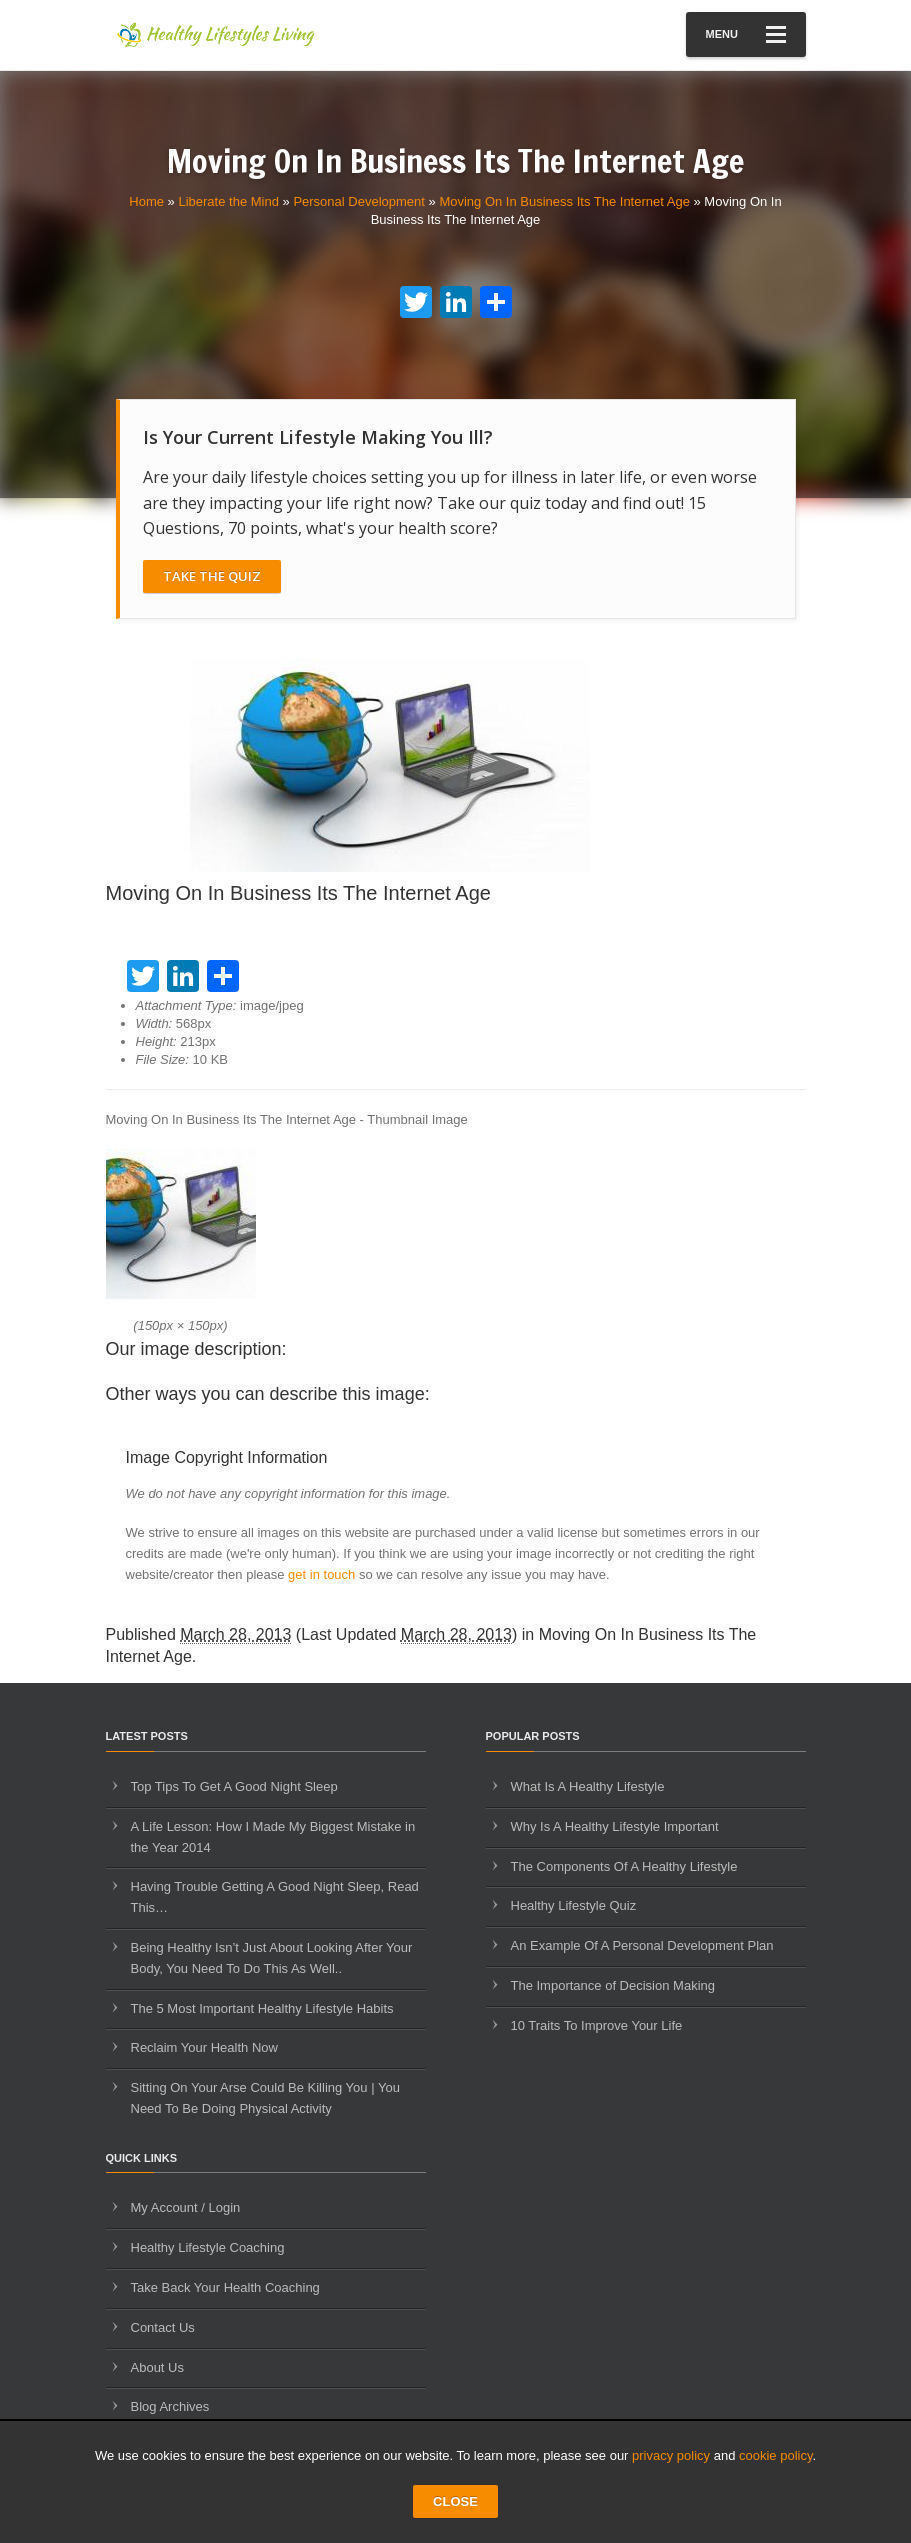 The width and height of the screenshot is (911, 2543). What do you see at coordinates (588, 1786) in the screenshot?
I see `What Is A Healthy Lifestyle` at bounding box center [588, 1786].